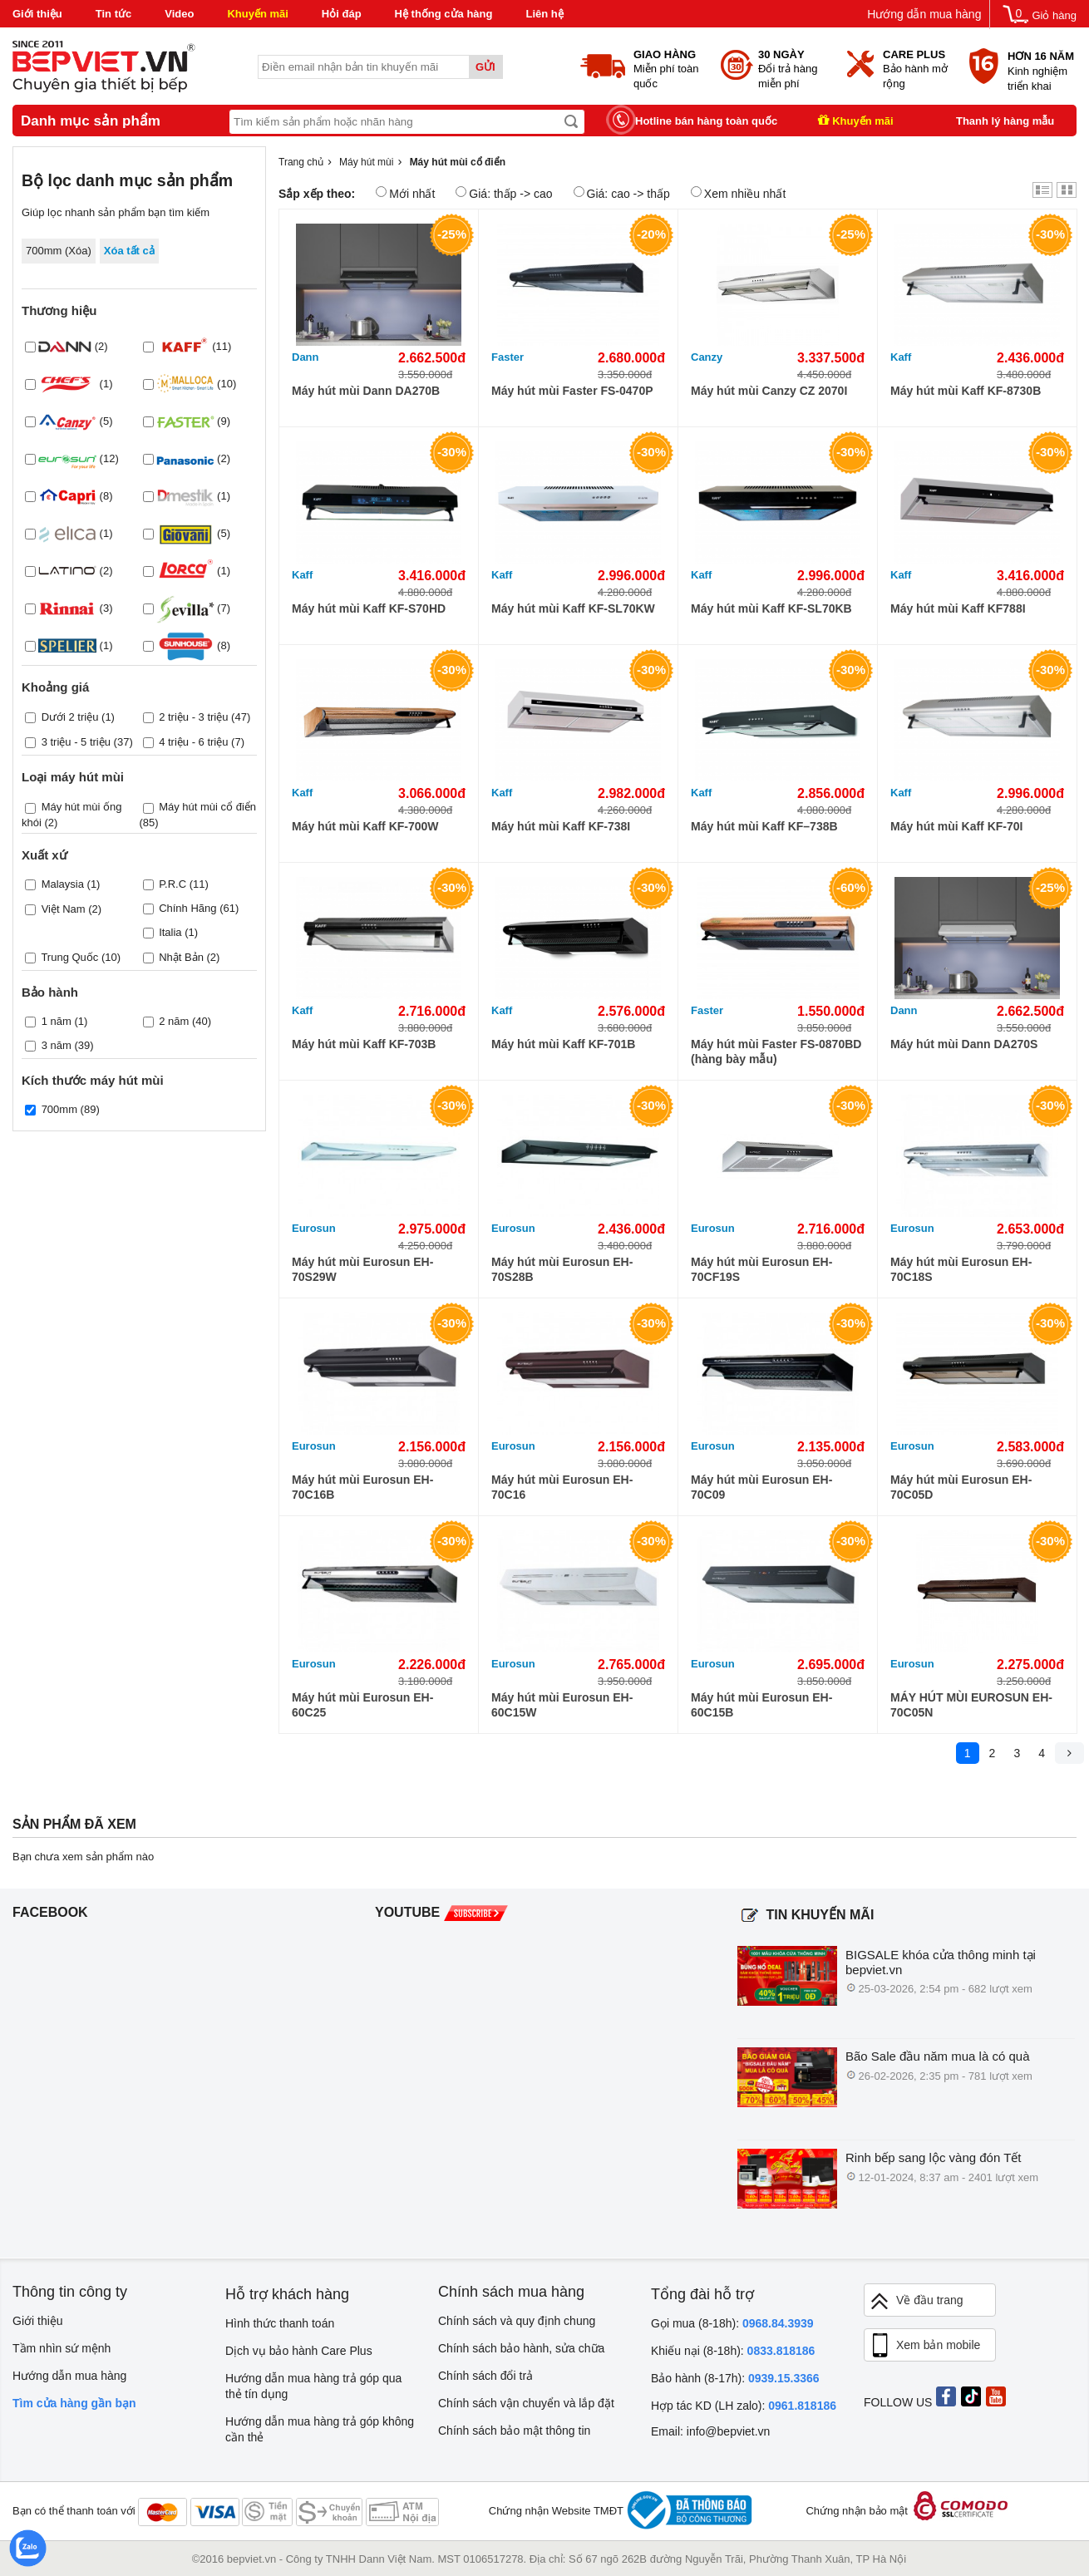  Describe the element at coordinates (761, 1705) in the screenshot. I see `Máy hút mùi Eurosun EH-60C15B` at that location.